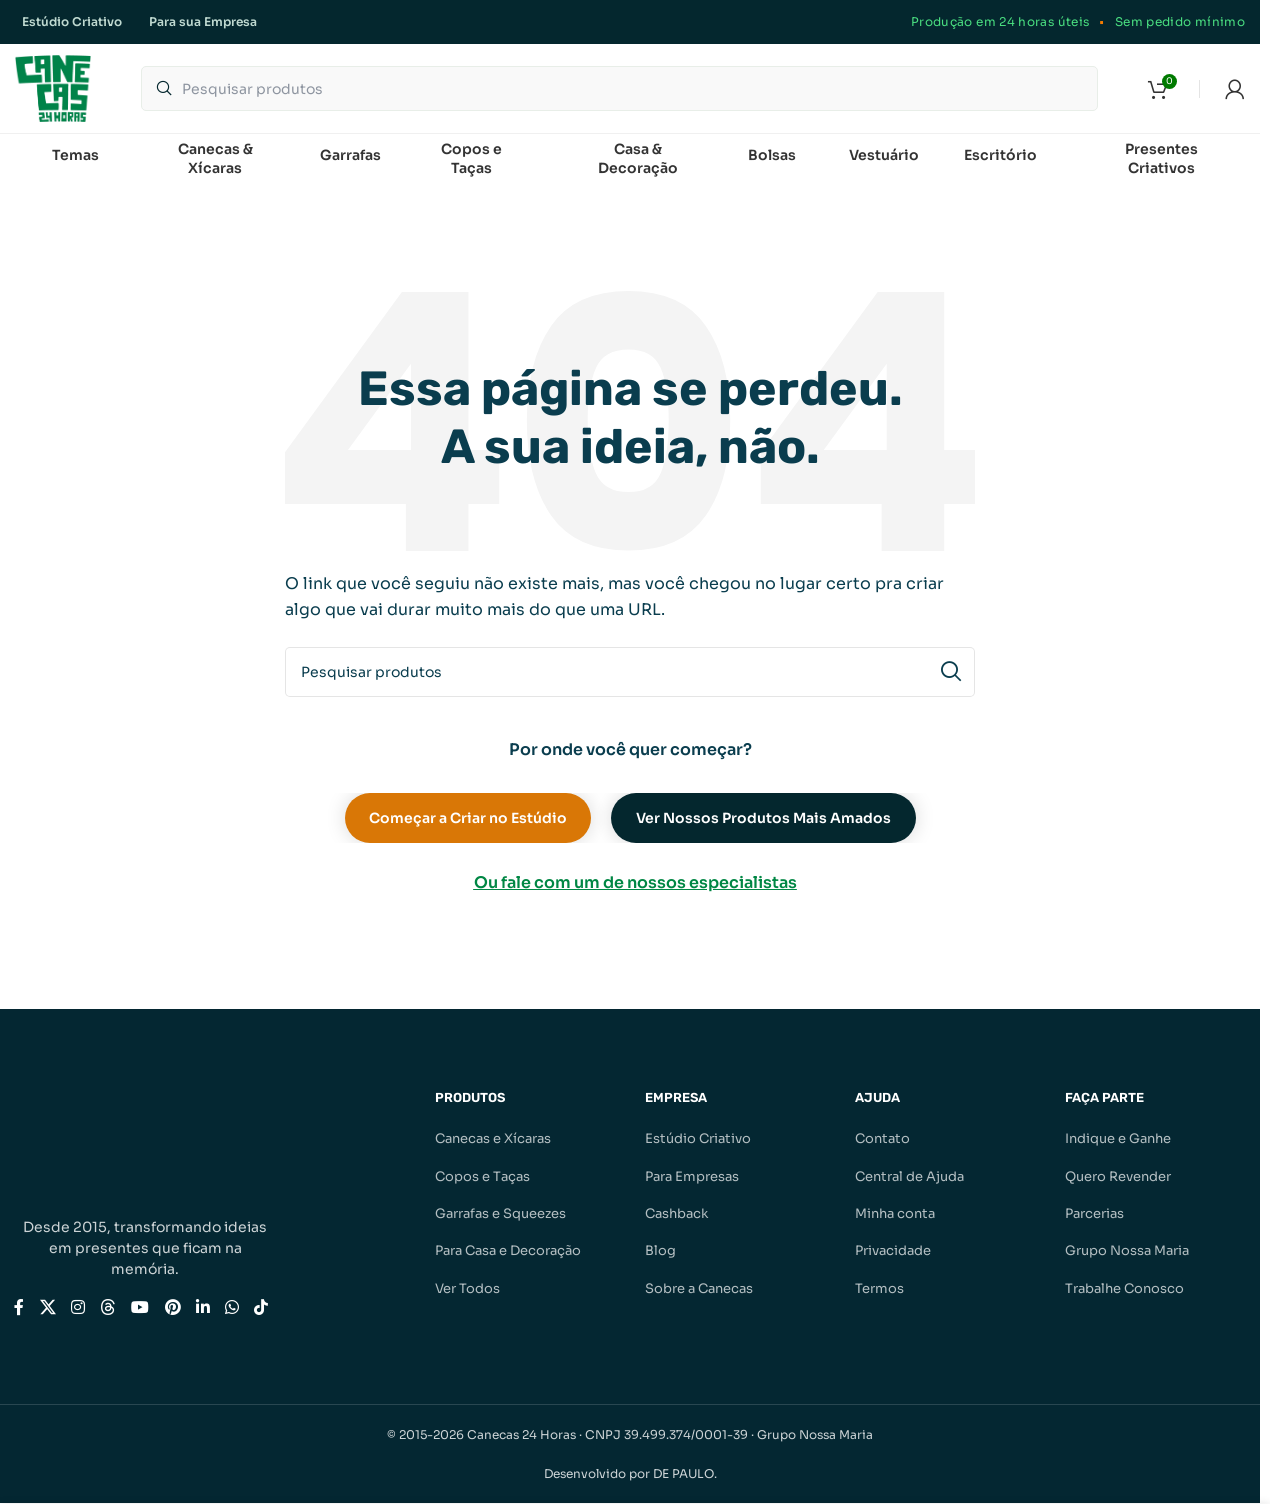 The width and height of the screenshot is (1270, 1504). Describe the element at coordinates (1118, 1176) in the screenshot. I see `Quero Revender` at that location.